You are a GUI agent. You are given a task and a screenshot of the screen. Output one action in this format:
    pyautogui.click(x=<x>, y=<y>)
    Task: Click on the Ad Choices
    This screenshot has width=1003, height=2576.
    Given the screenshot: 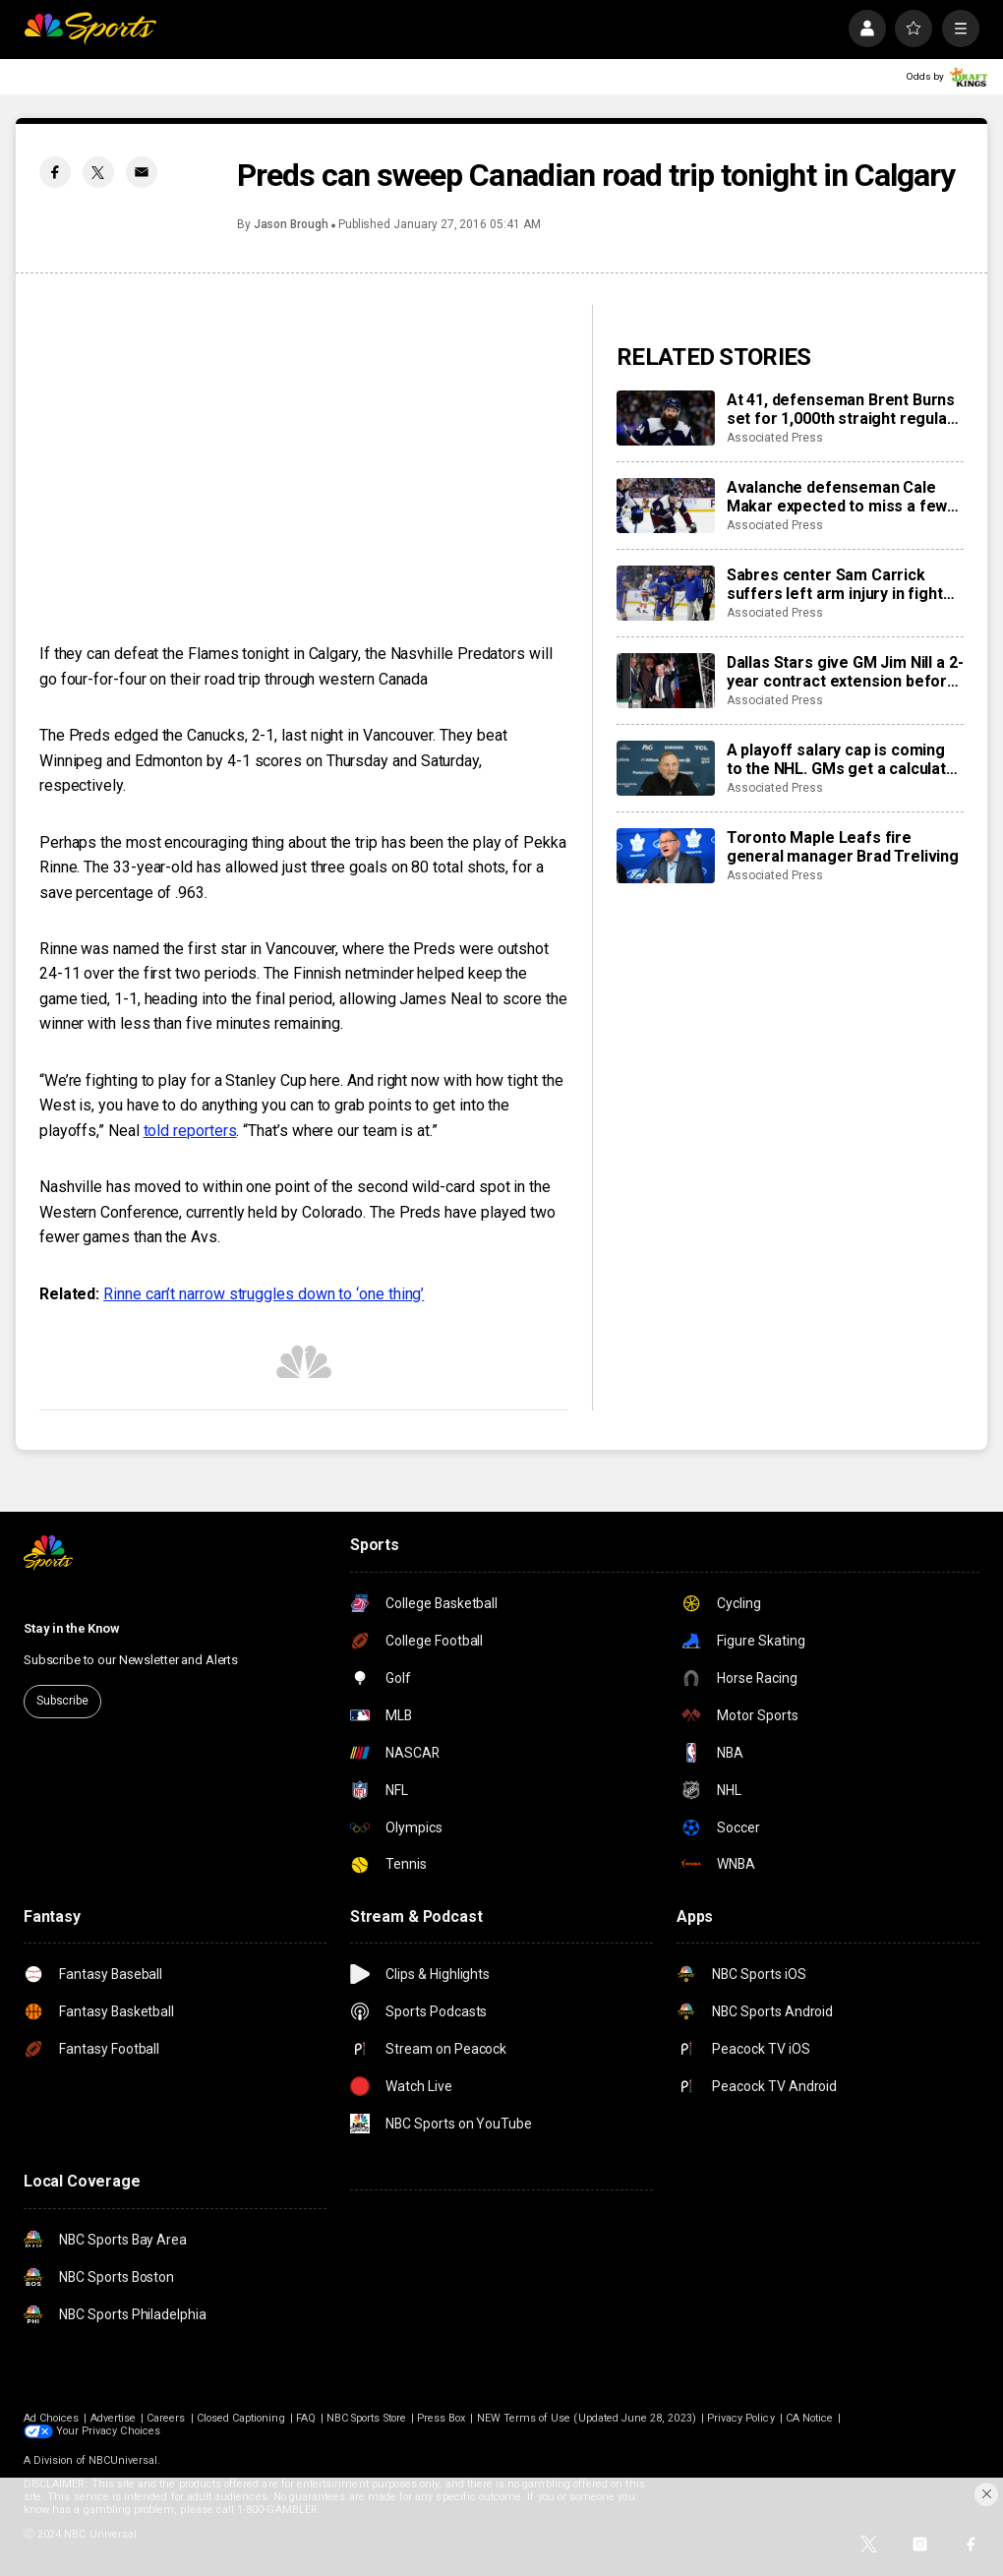 What is the action you would take?
    pyautogui.click(x=52, y=2418)
    